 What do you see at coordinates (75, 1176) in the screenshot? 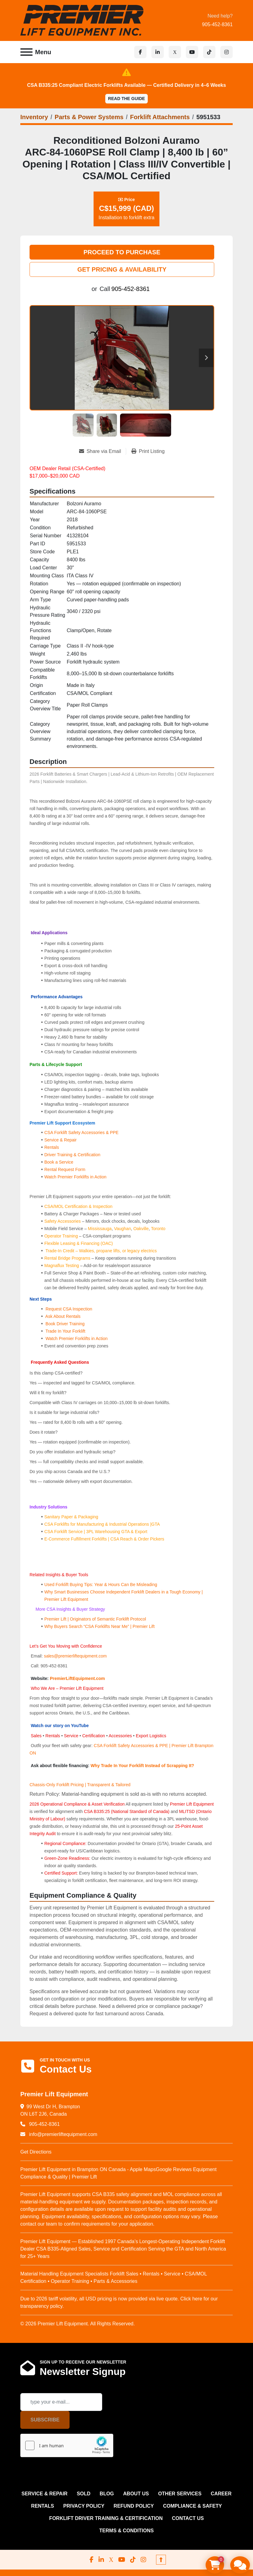
I see `Watch Premier Forklifts in Action` at bounding box center [75, 1176].